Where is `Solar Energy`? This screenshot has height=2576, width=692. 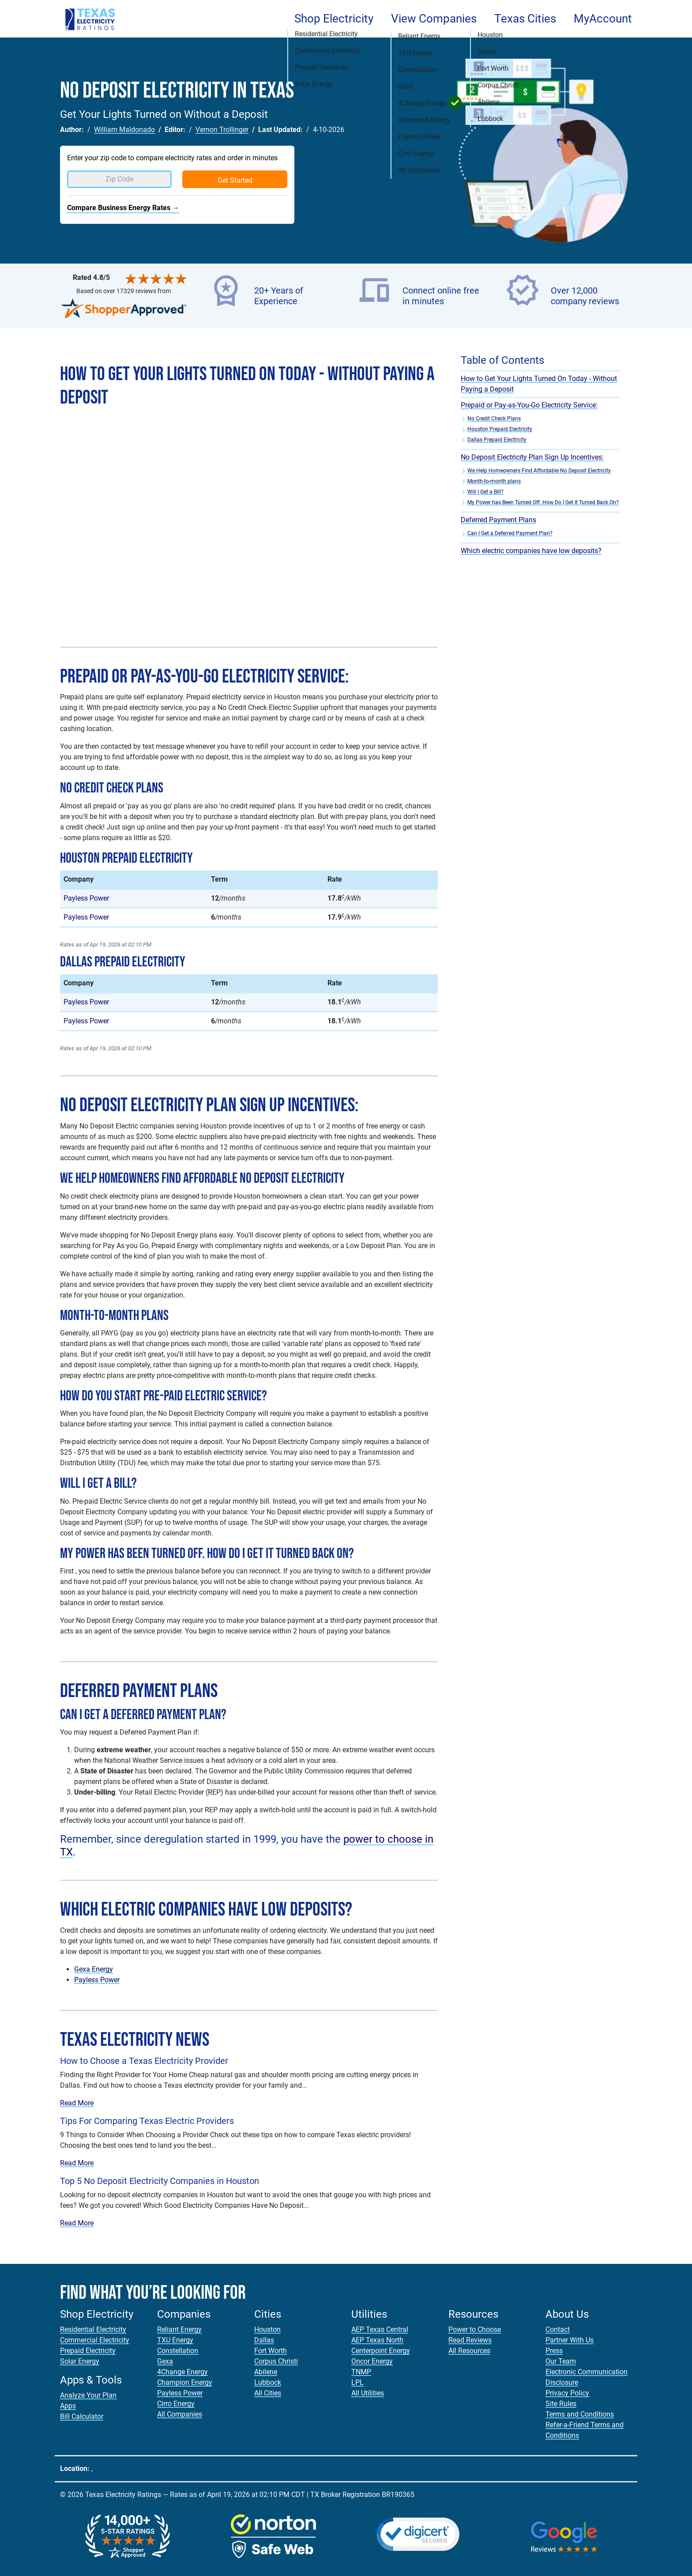
Solar Energy is located at coordinates (79, 2361).